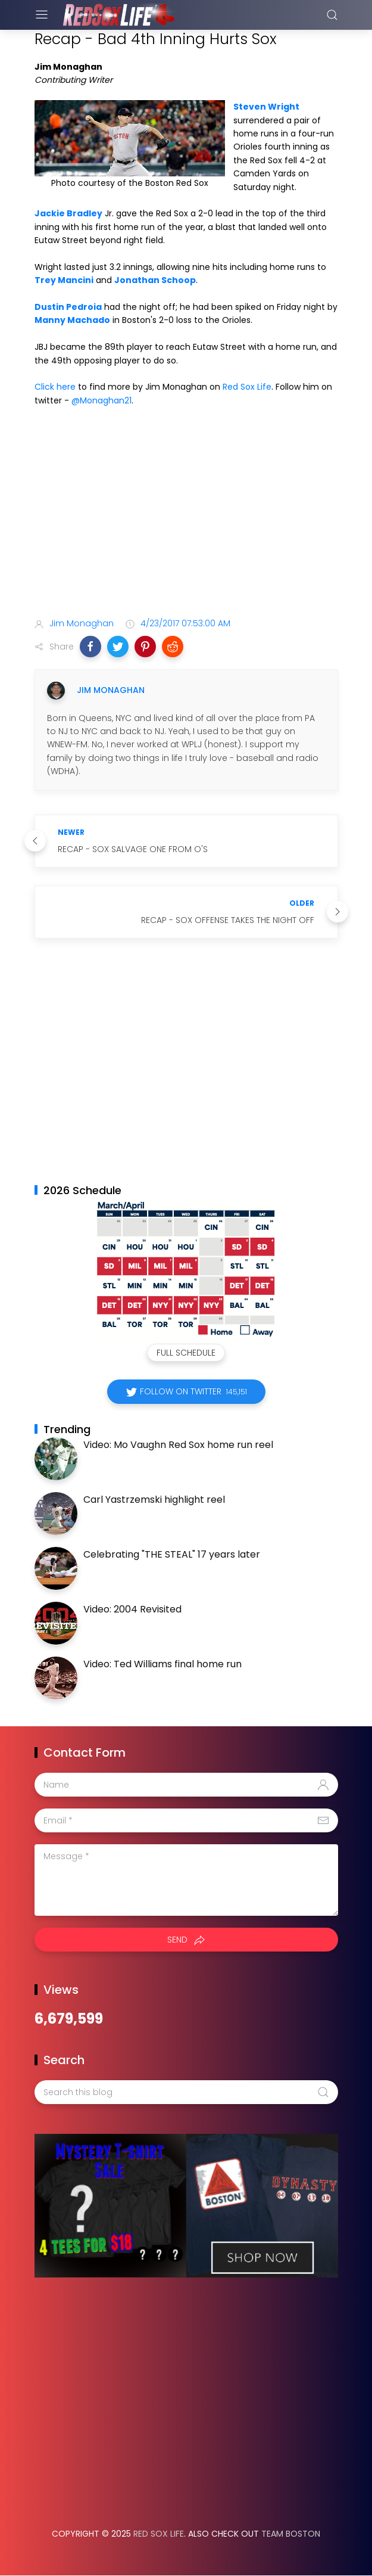 This screenshot has height=2576, width=372. I want to click on Carl Yastrzemski highlight reel, so click(154, 1499).